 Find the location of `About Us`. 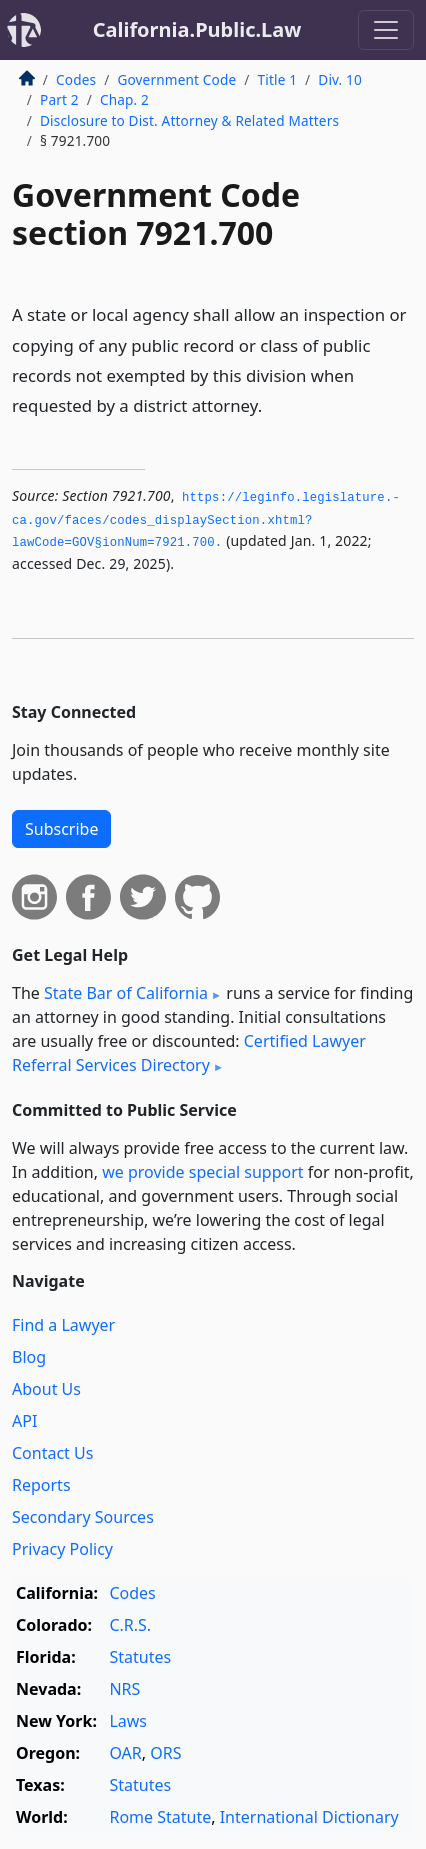

About Us is located at coordinates (46, 1389).